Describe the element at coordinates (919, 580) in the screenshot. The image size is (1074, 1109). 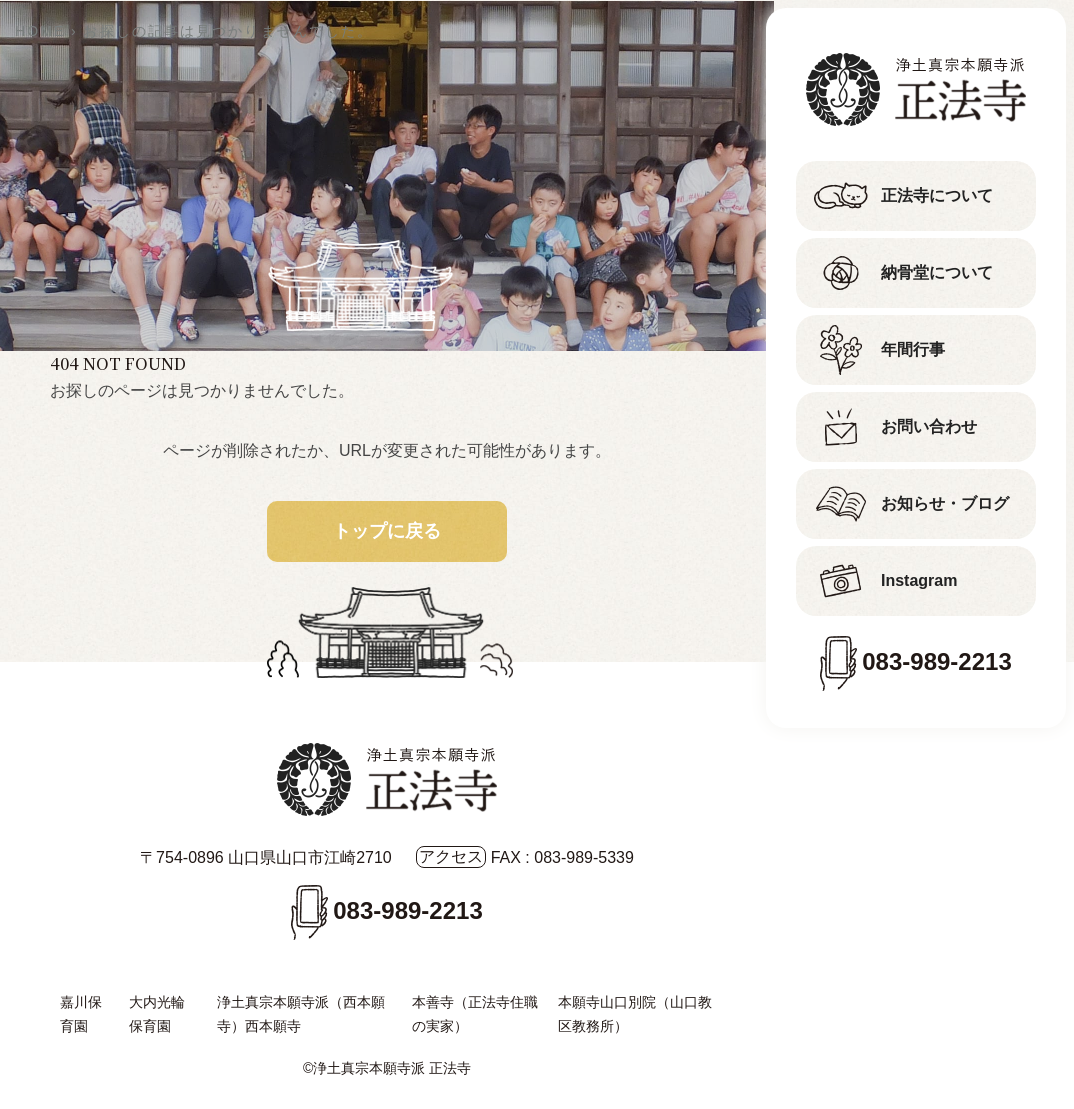
I see `Instagram` at that location.